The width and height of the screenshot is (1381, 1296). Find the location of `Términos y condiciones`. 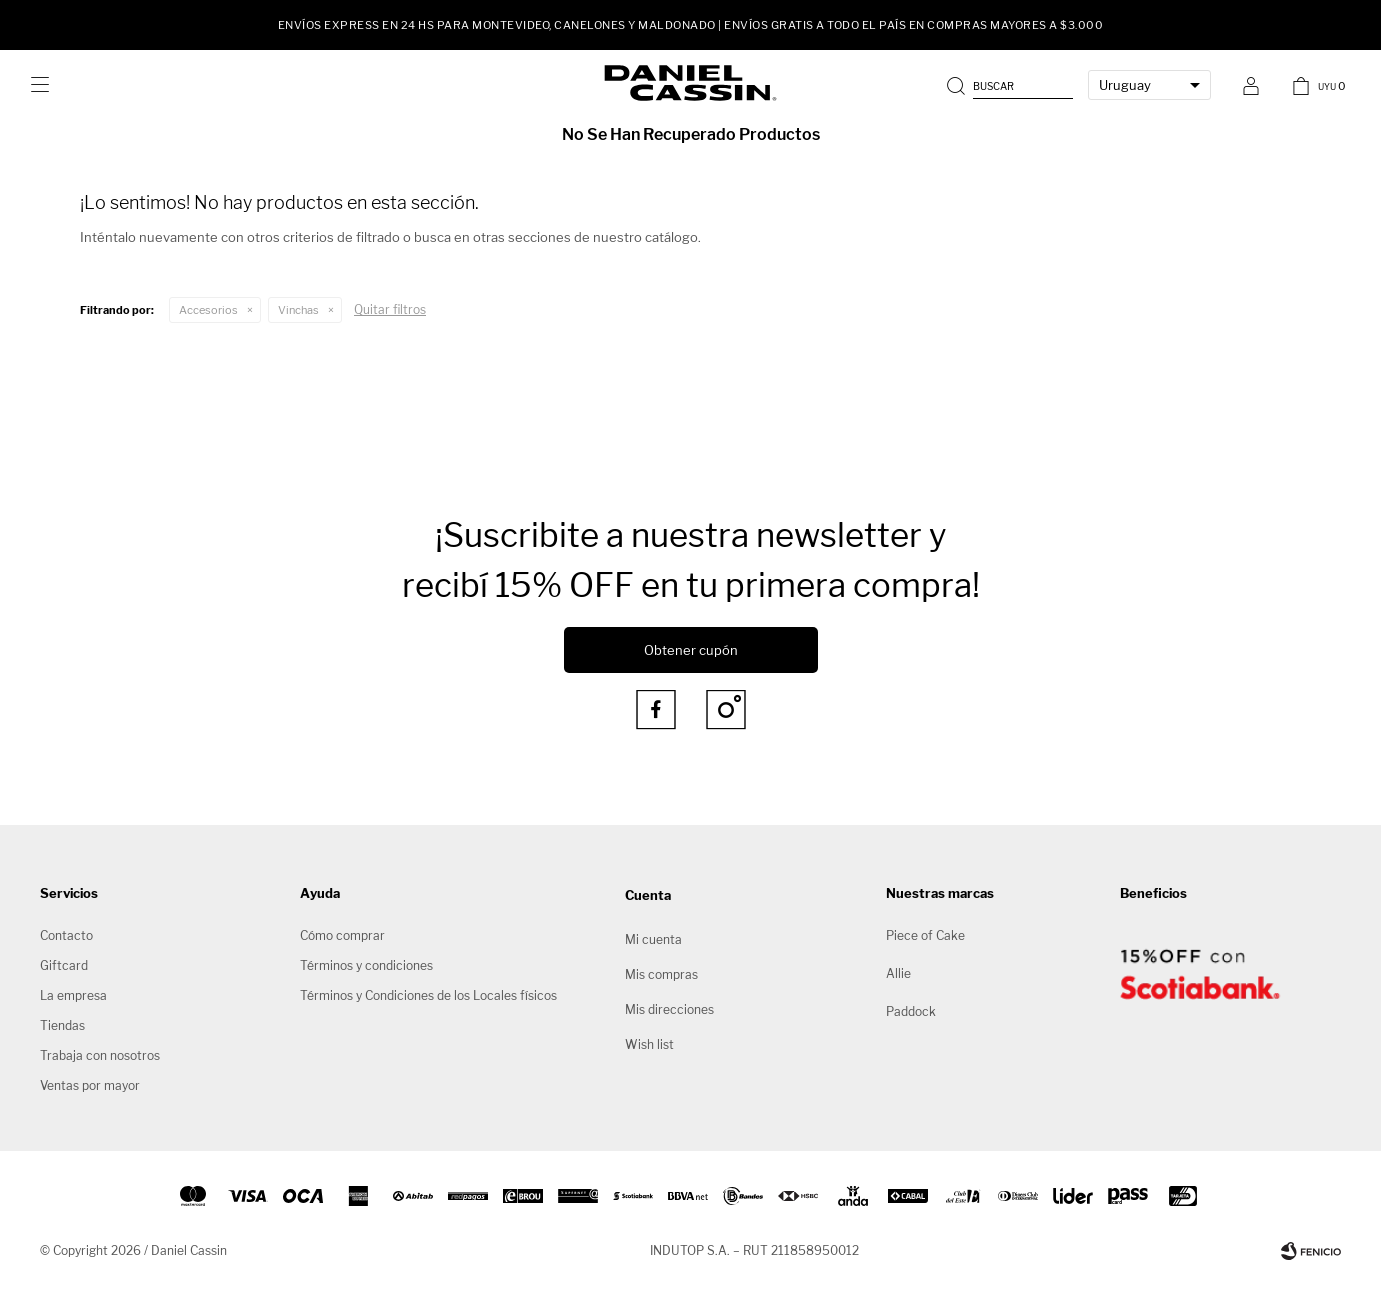

Términos y condiciones is located at coordinates (366, 965).